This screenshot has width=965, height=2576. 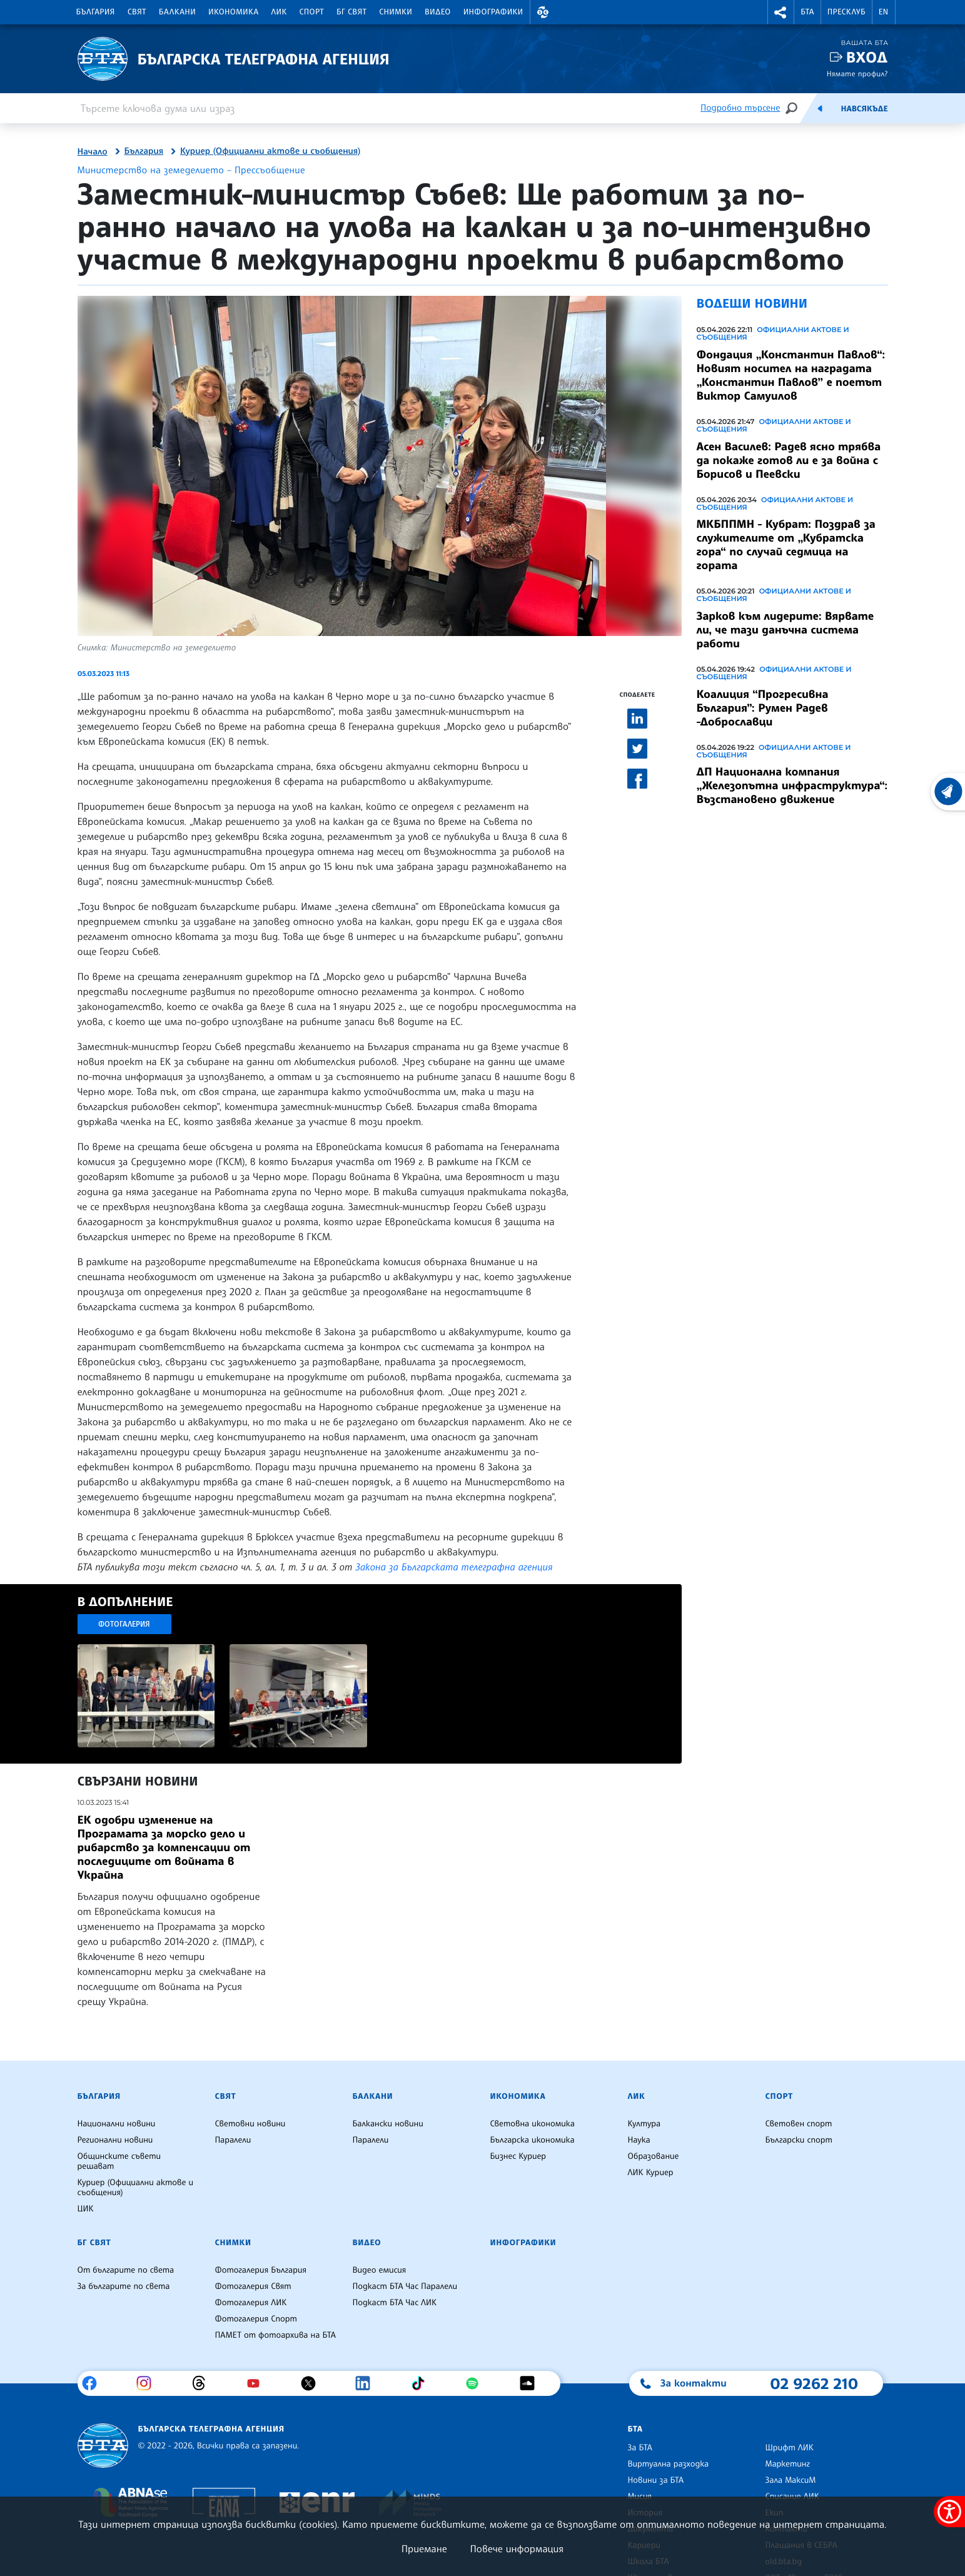 I want to click on Куриер (Официални актове и съобщения), so click(x=270, y=151).